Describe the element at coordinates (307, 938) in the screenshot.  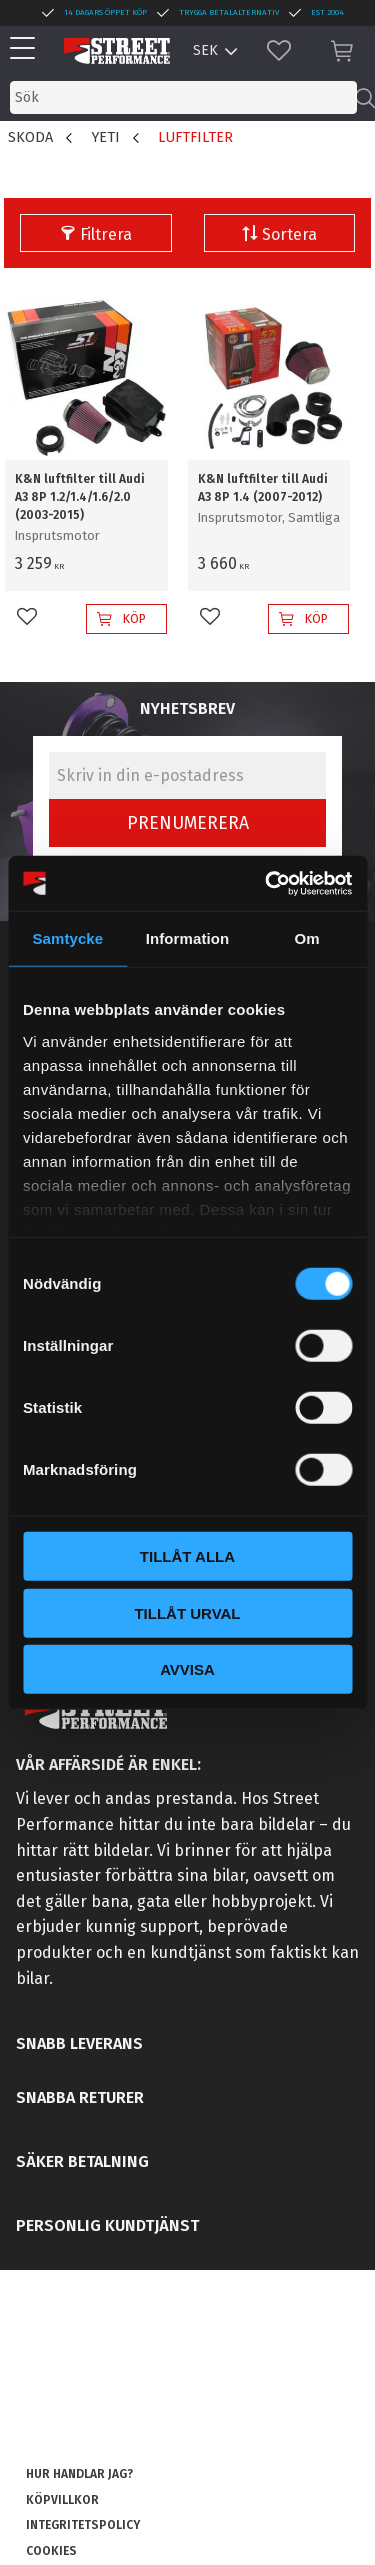
I see `Om [tab]` at that location.